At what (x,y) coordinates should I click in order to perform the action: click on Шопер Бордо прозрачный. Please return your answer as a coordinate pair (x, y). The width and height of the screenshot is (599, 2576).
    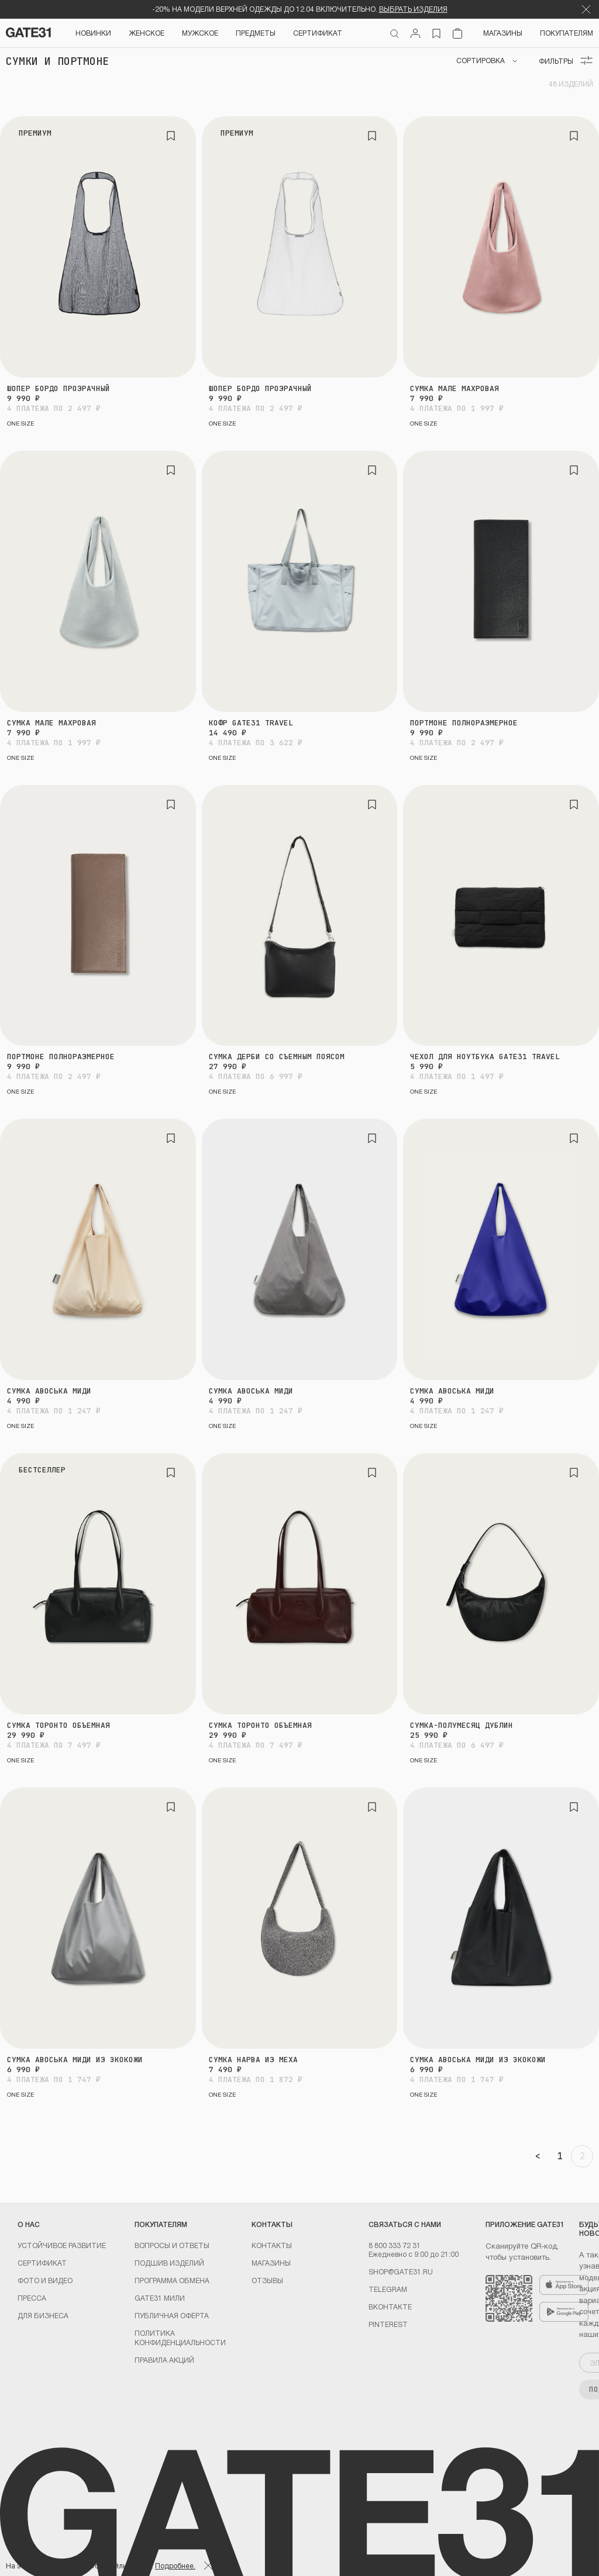
    Looking at the image, I should click on (58, 388).